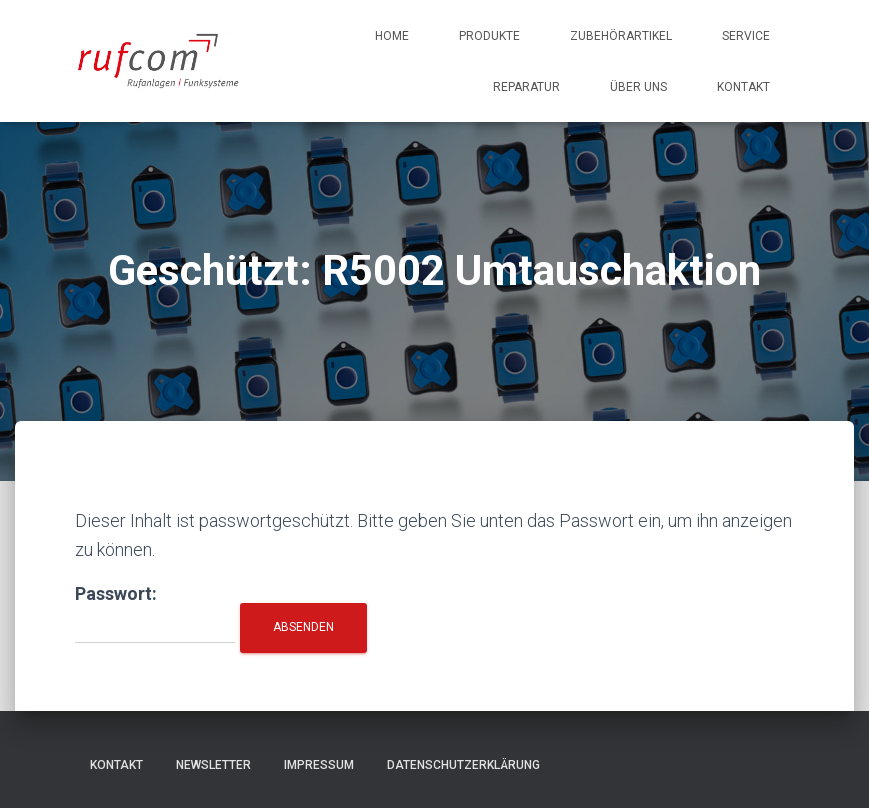 The image size is (869, 808). What do you see at coordinates (155, 613) in the screenshot?
I see `Passwort:` at bounding box center [155, 613].